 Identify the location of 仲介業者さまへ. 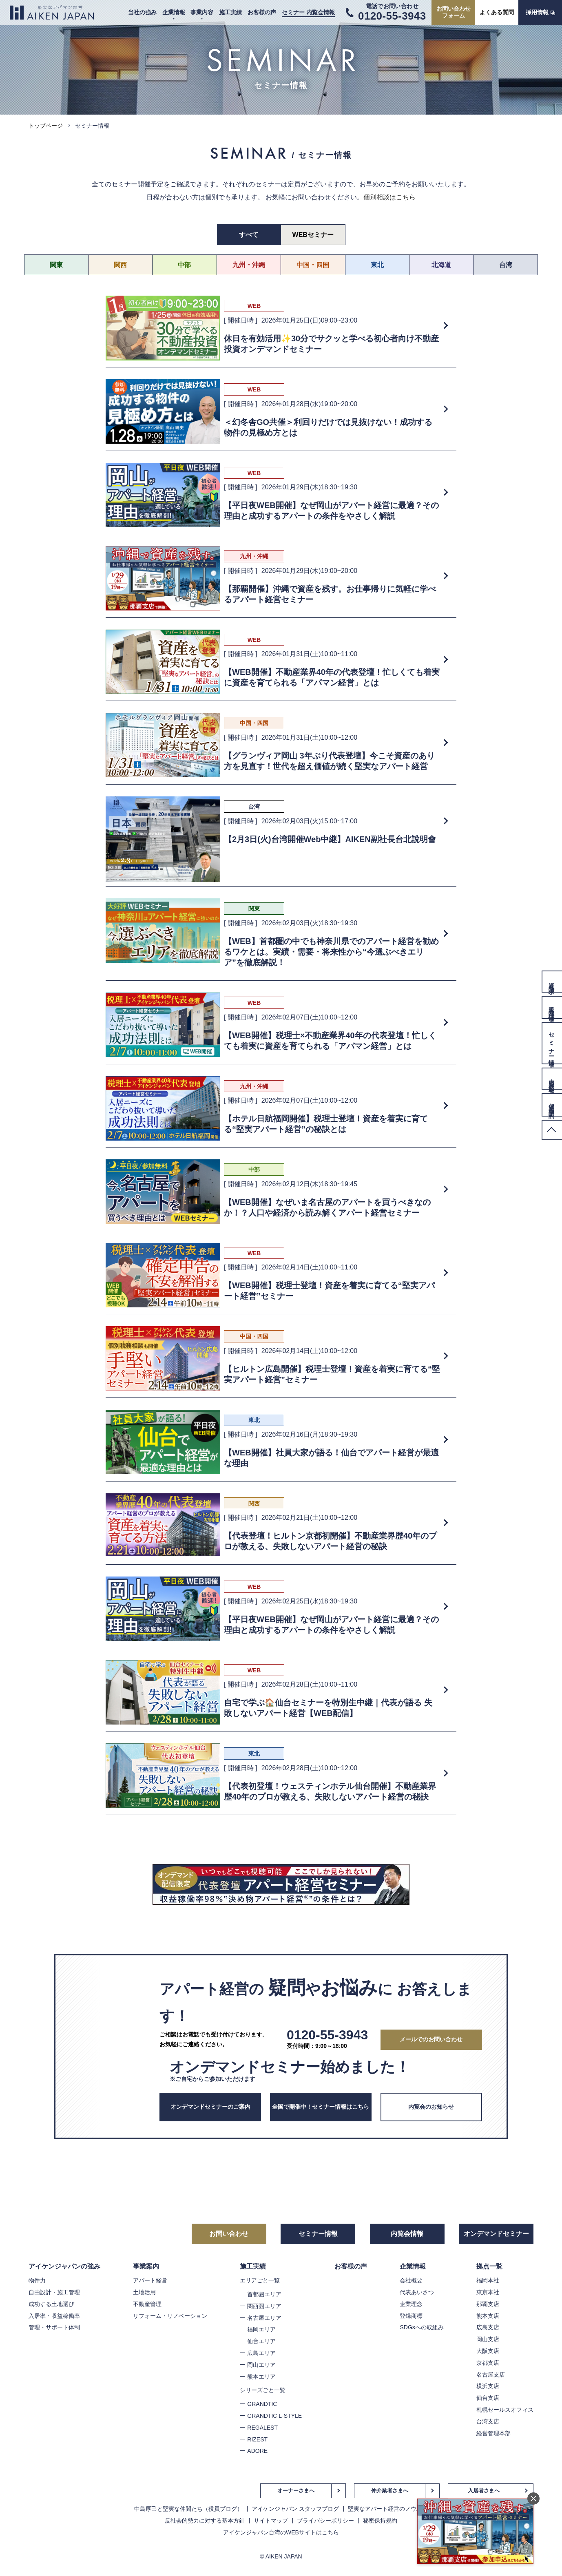
(389, 2491).